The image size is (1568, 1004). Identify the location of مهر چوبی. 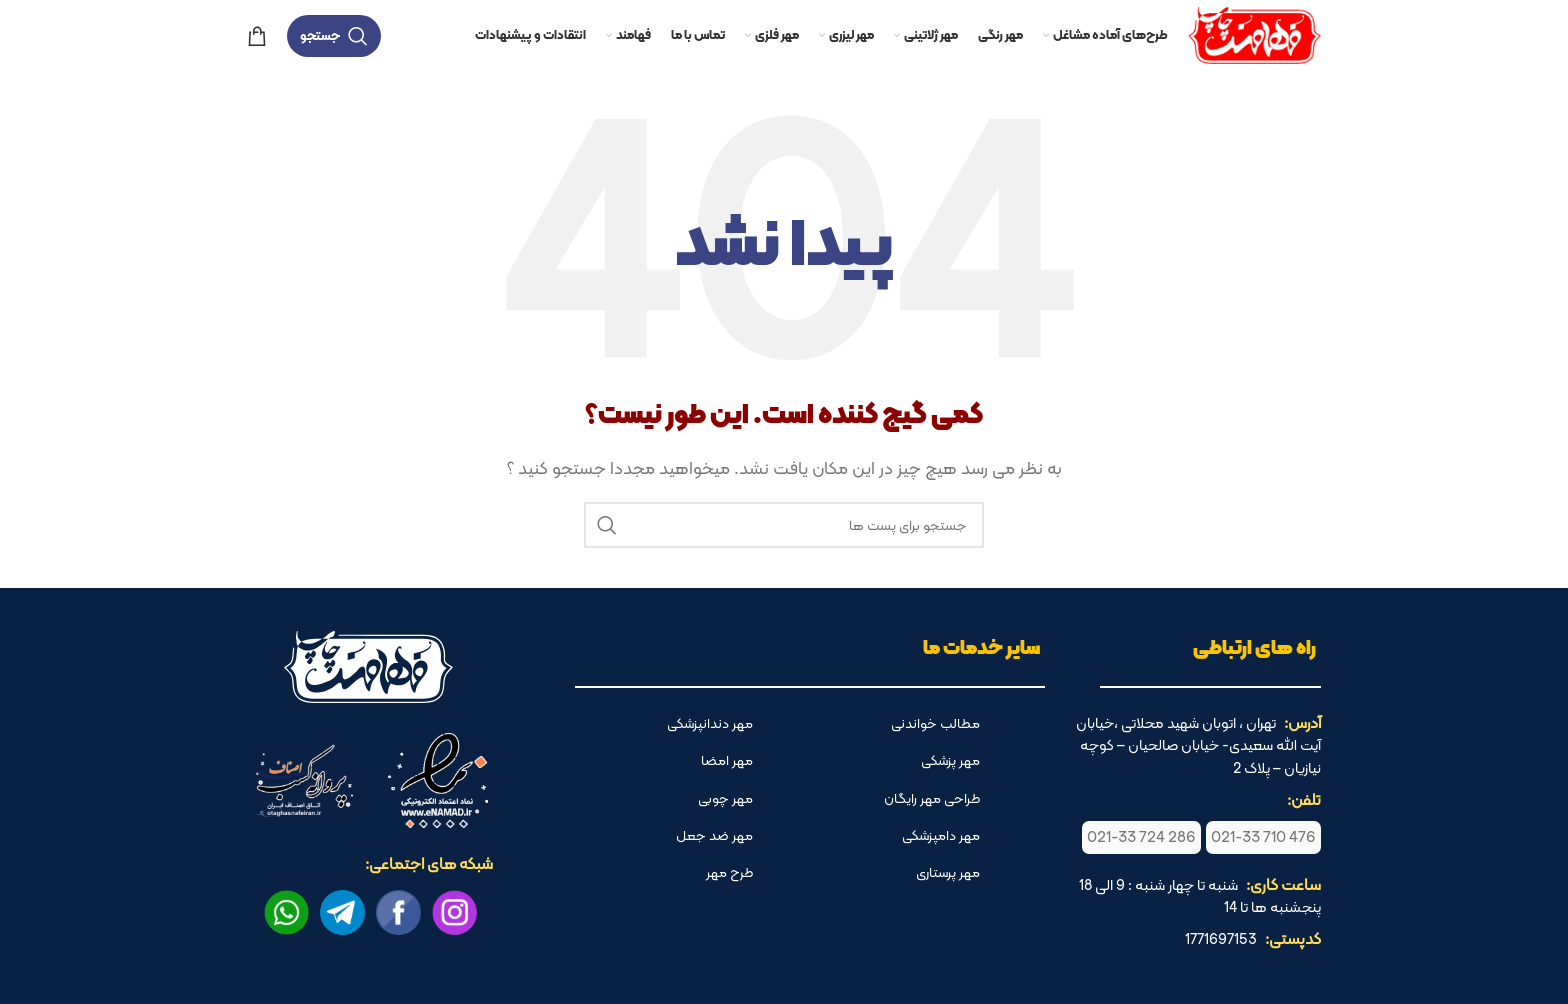
(725, 798).